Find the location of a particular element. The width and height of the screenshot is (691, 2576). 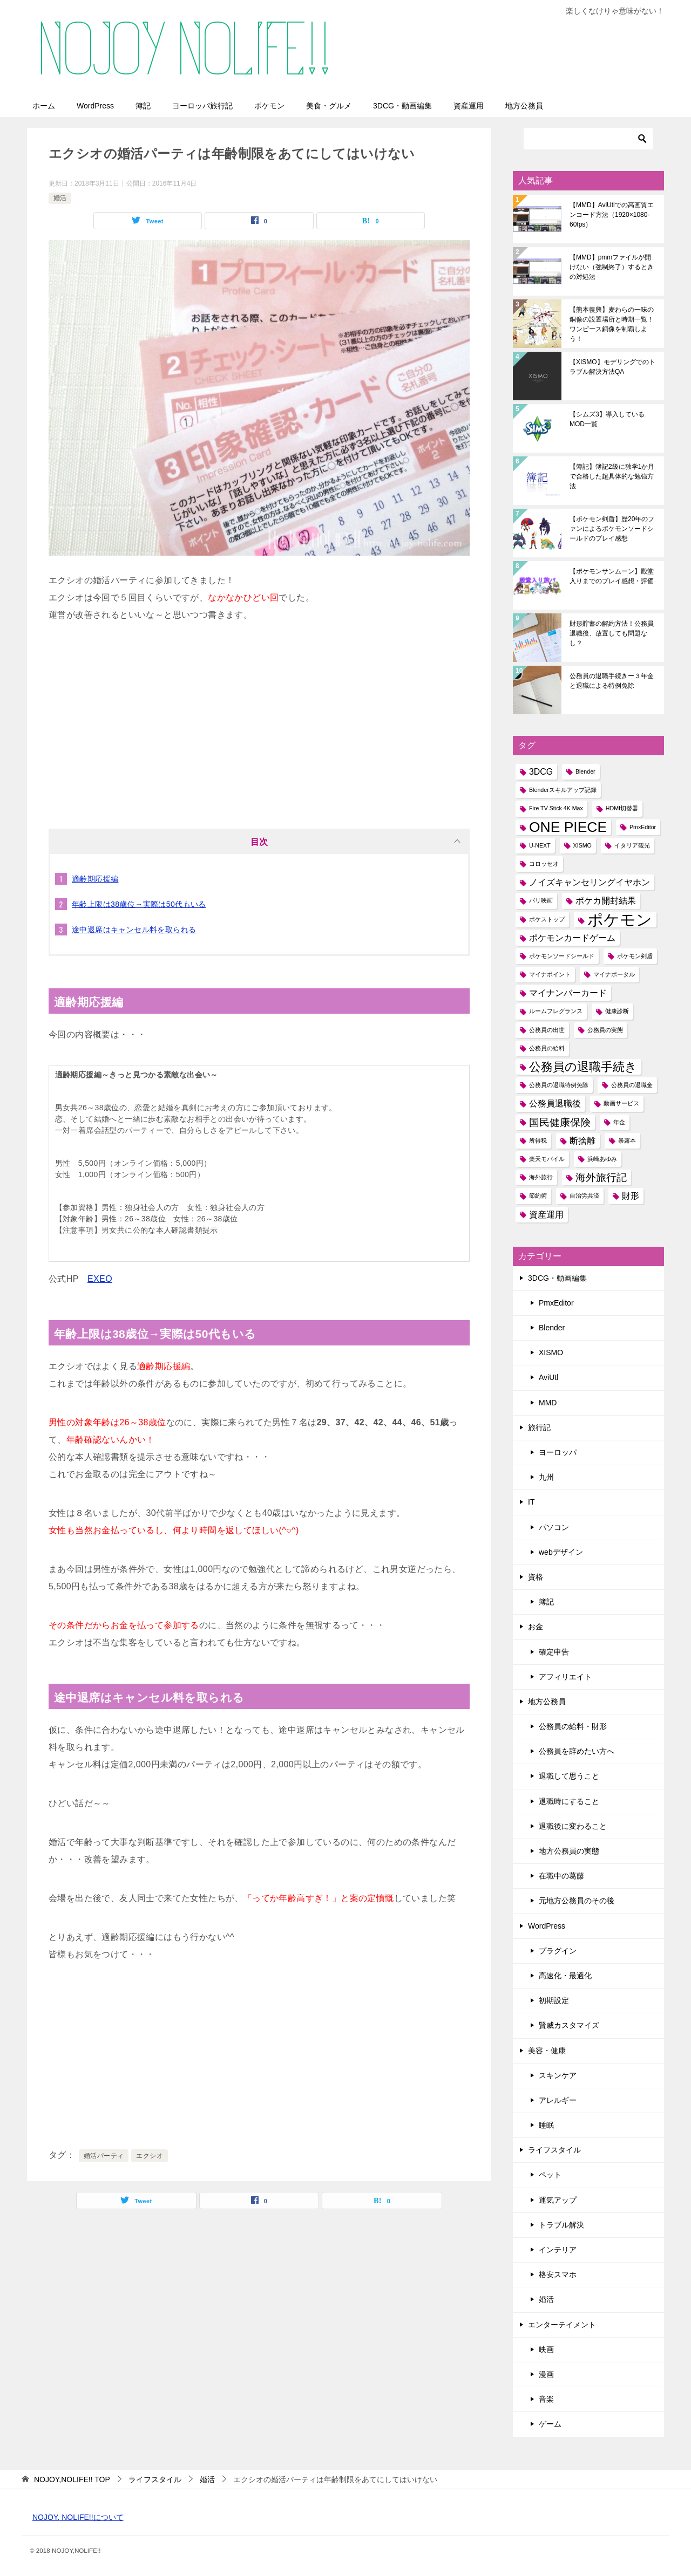

アレルギー is located at coordinates (558, 2100).